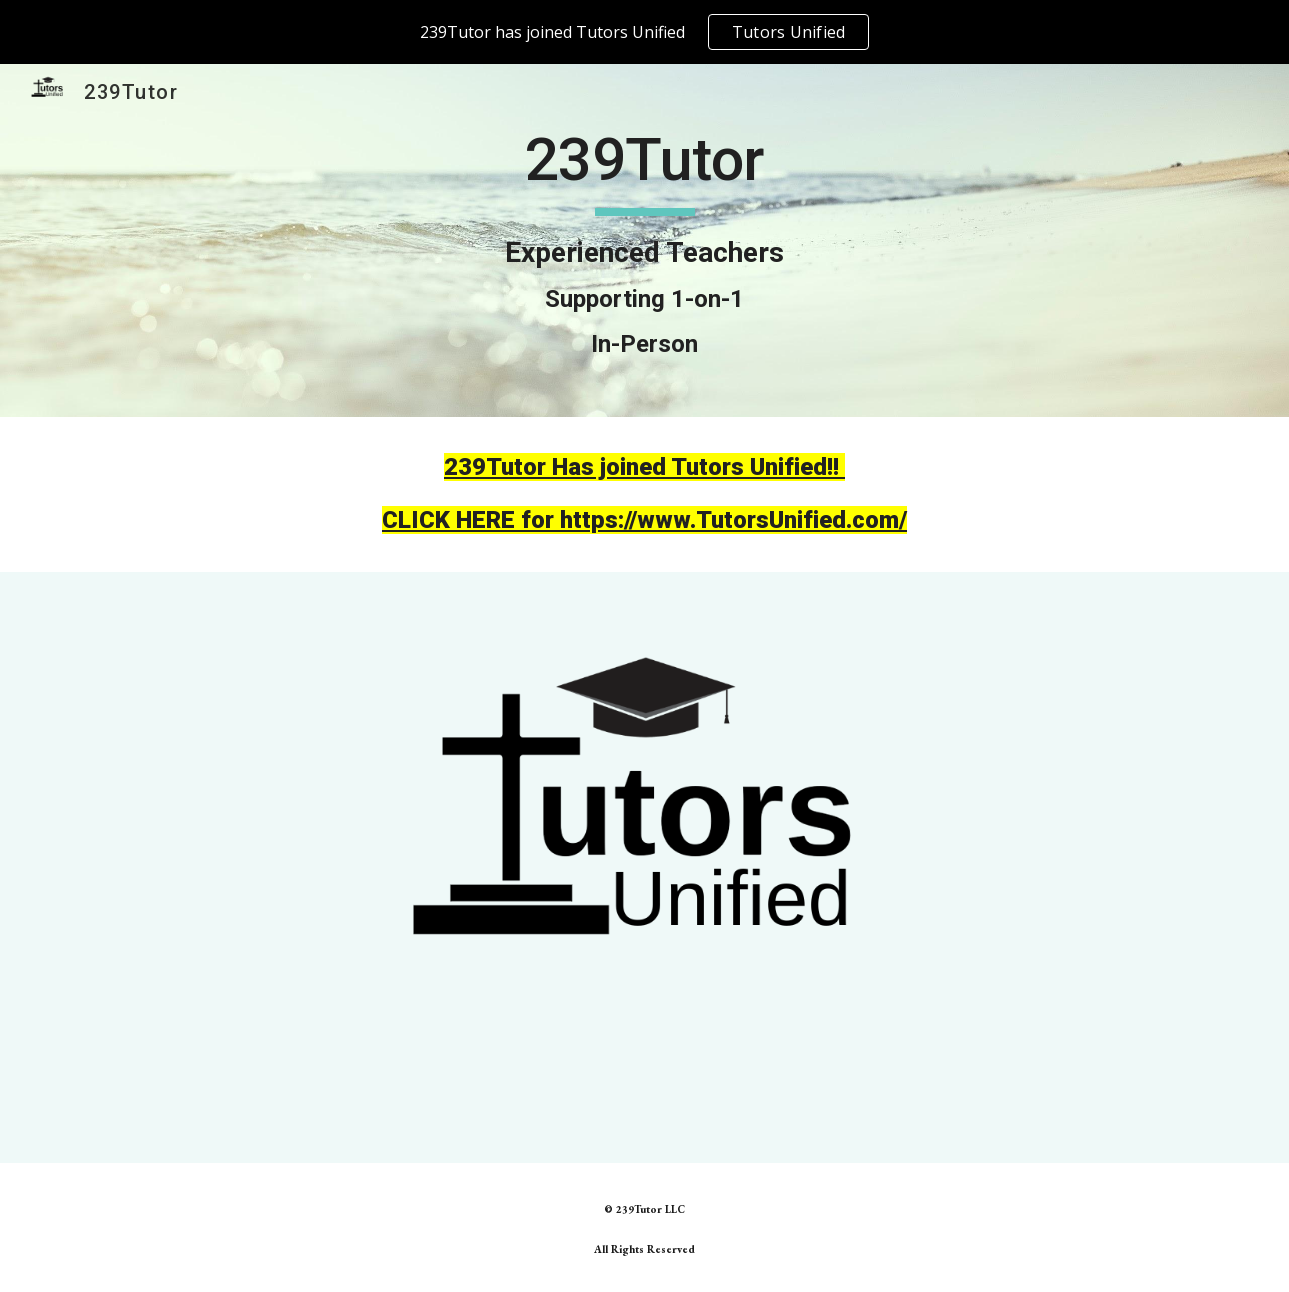 The image size is (1289, 1292). I want to click on [main], so click(644, 240).